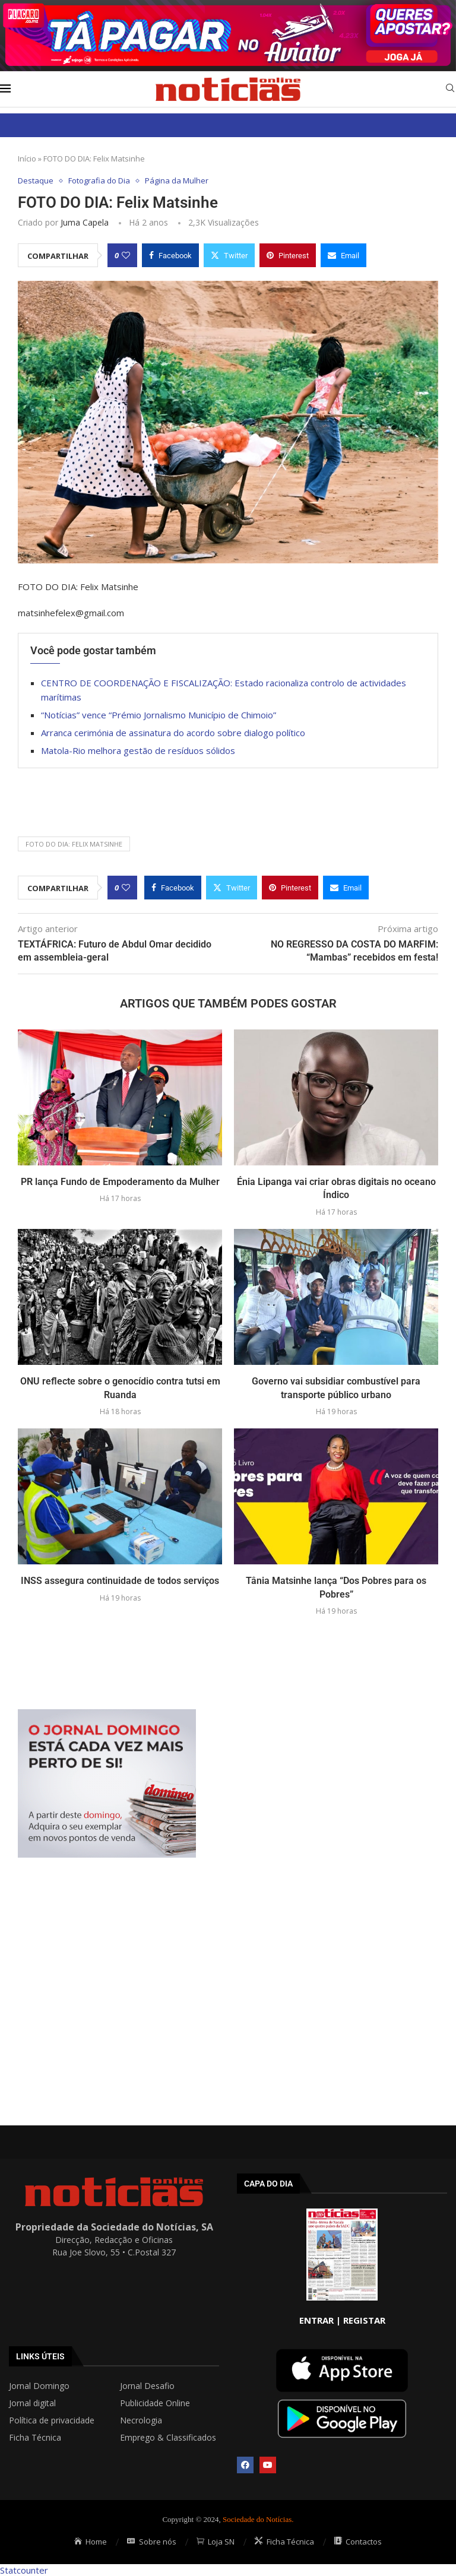  I want to click on Jornal Desafio, so click(147, 2386).